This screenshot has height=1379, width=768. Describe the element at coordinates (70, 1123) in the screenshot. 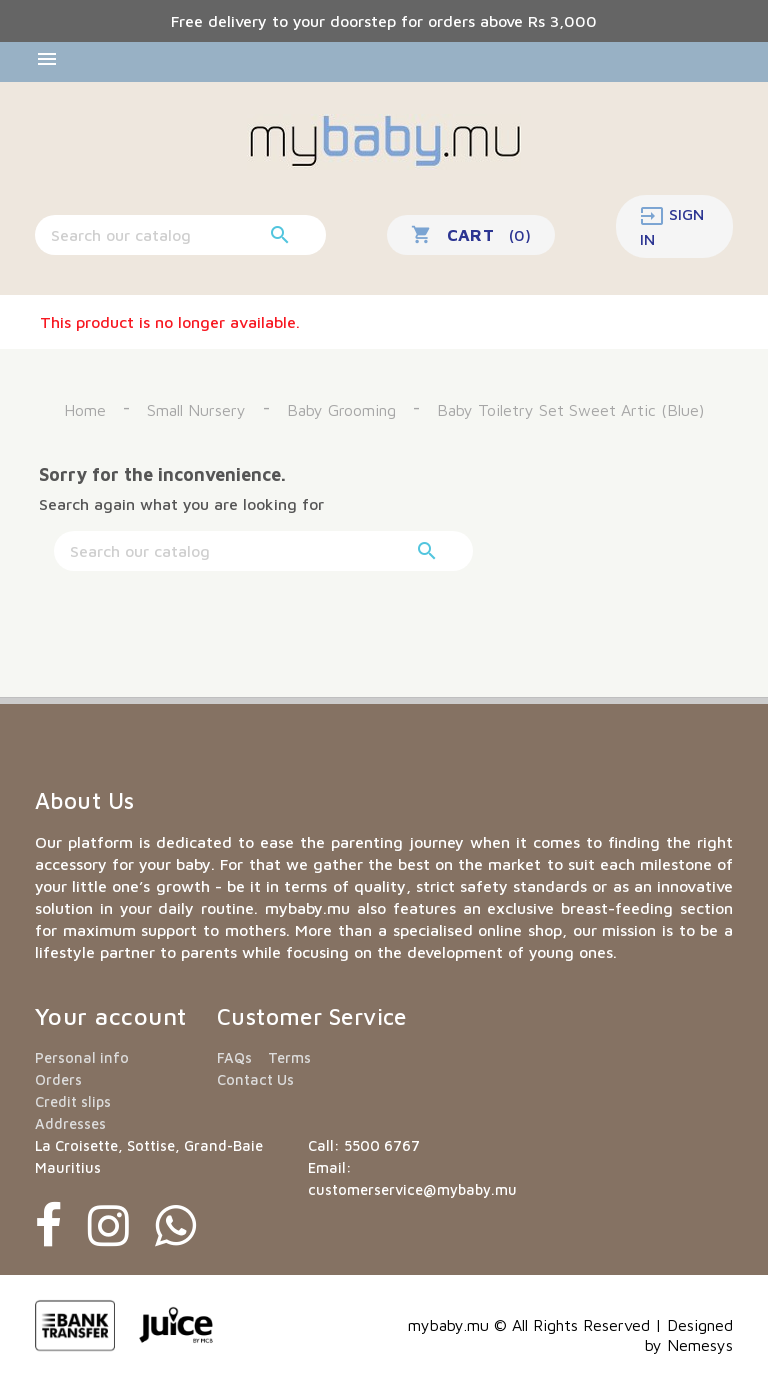

I see `Addresses` at that location.